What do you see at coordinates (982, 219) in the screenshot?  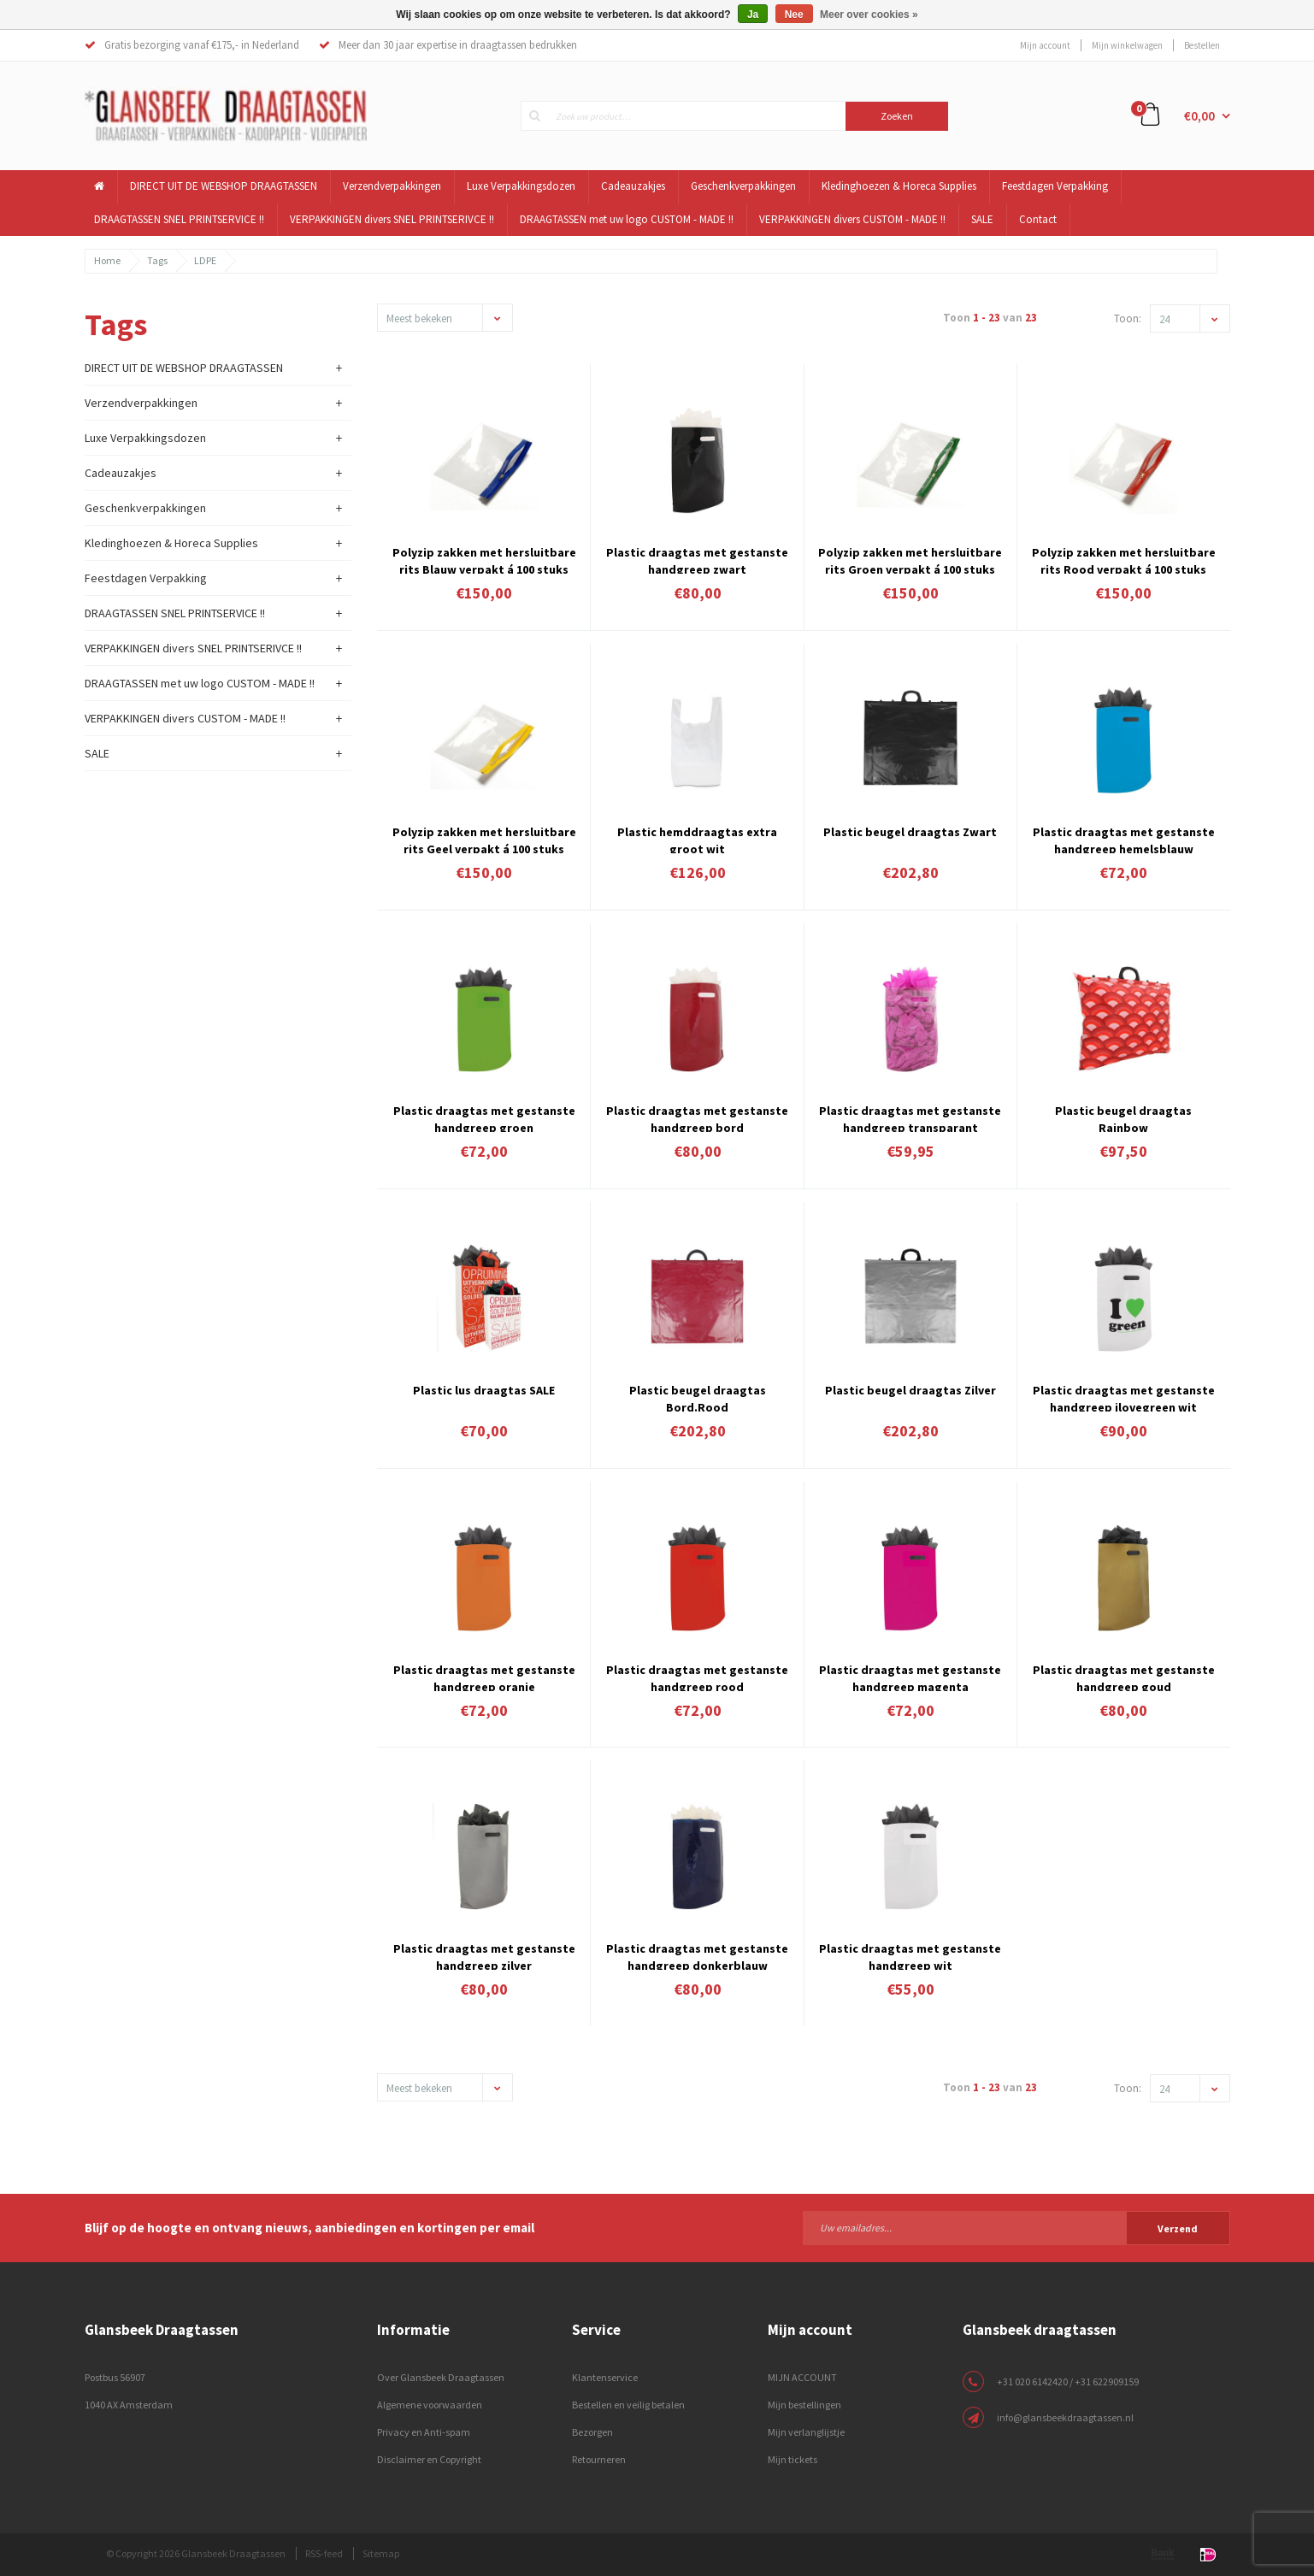 I see `SALE` at bounding box center [982, 219].